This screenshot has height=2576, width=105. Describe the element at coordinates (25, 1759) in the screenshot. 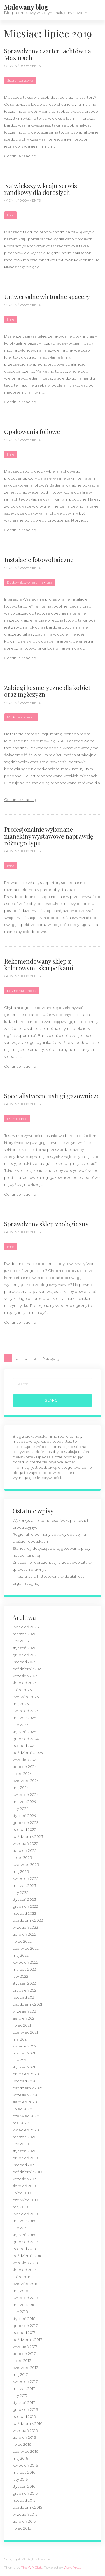

I see `wrzesień 2024` at that location.